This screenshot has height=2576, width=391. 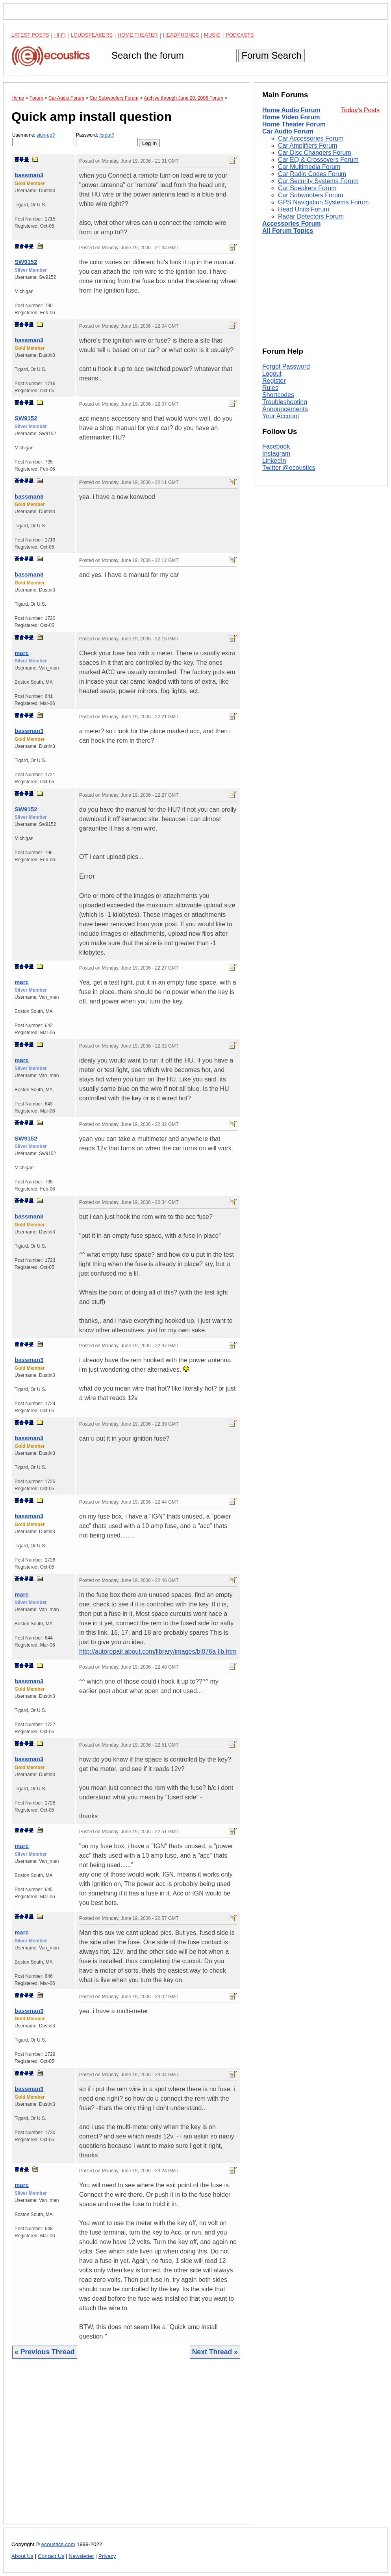 What do you see at coordinates (288, 467) in the screenshot?
I see `Twitter @ecoustics` at bounding box center [288, 467].